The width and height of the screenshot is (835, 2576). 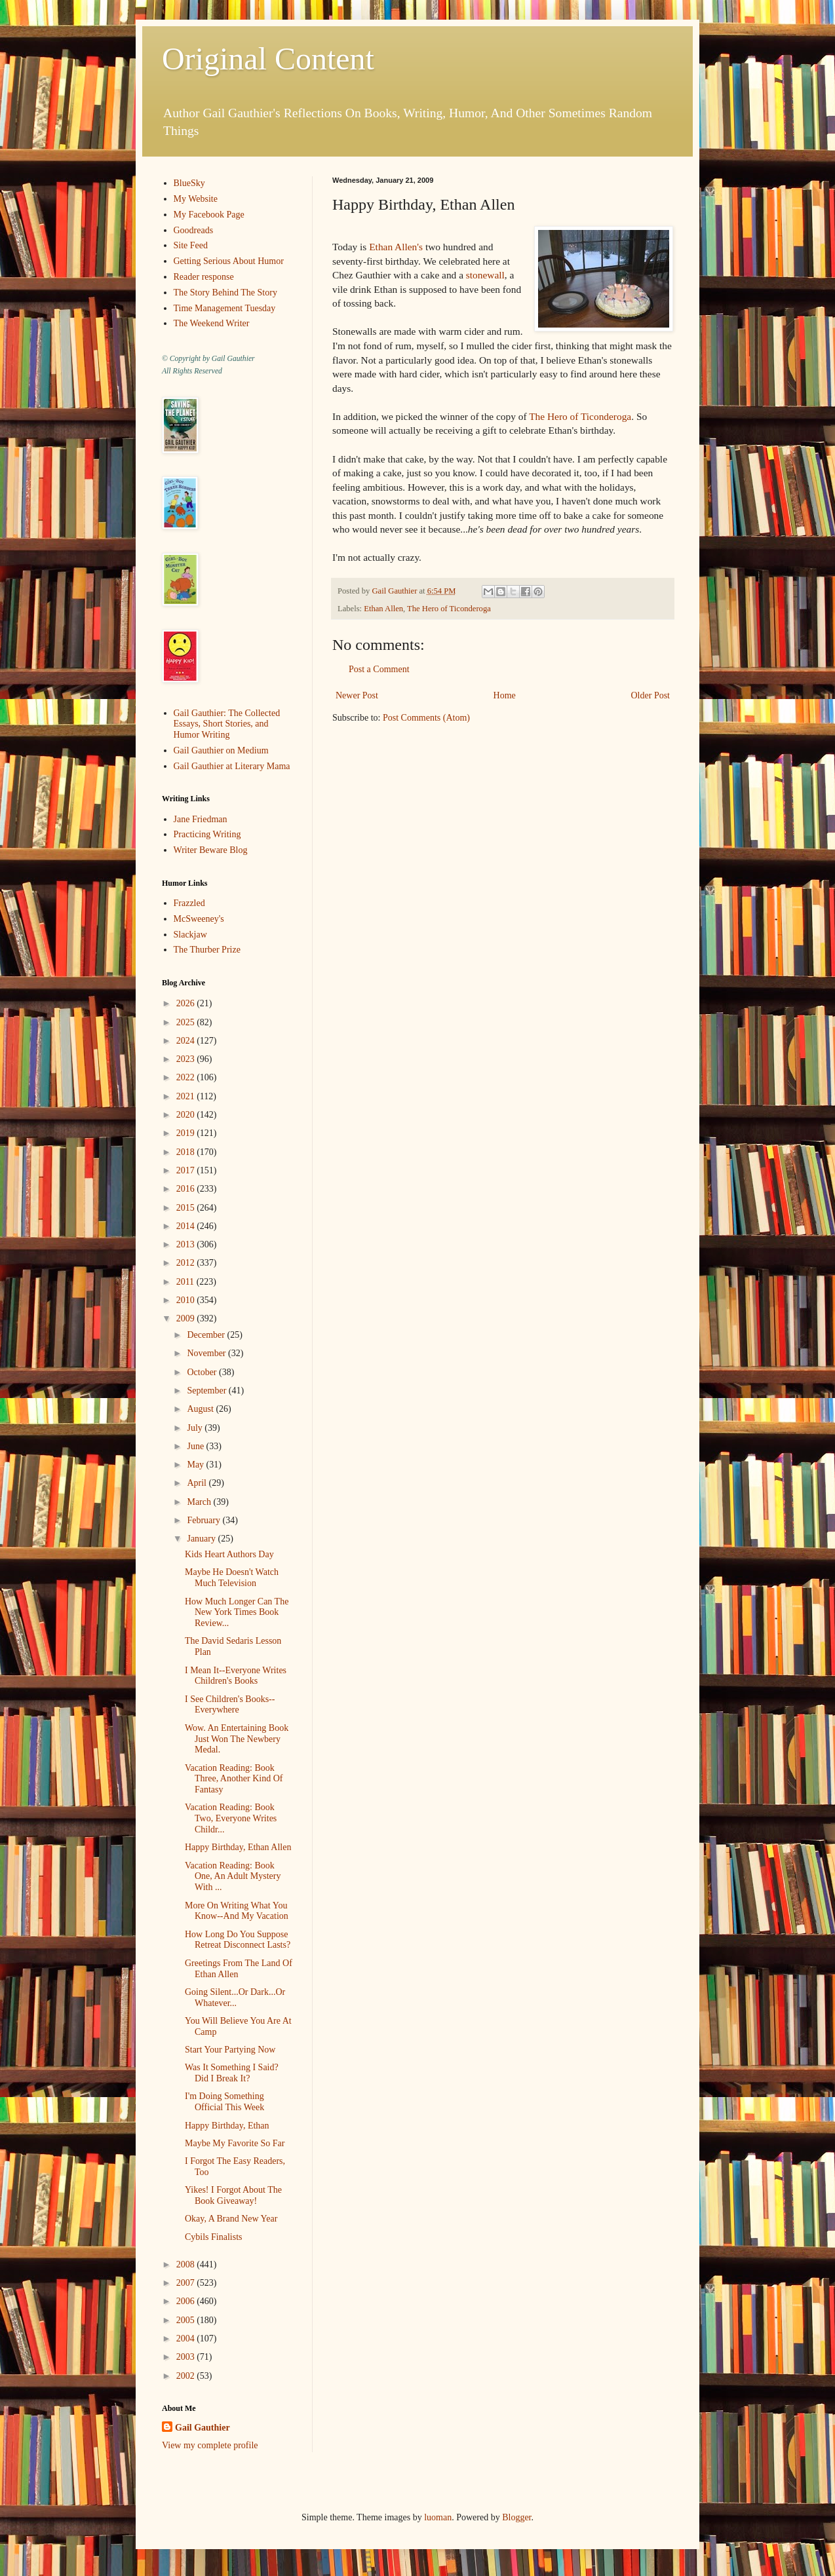 What do you see at coordinates (195, 1428) in the screenshot?
I see `July` at bounding box center [195, 1428].